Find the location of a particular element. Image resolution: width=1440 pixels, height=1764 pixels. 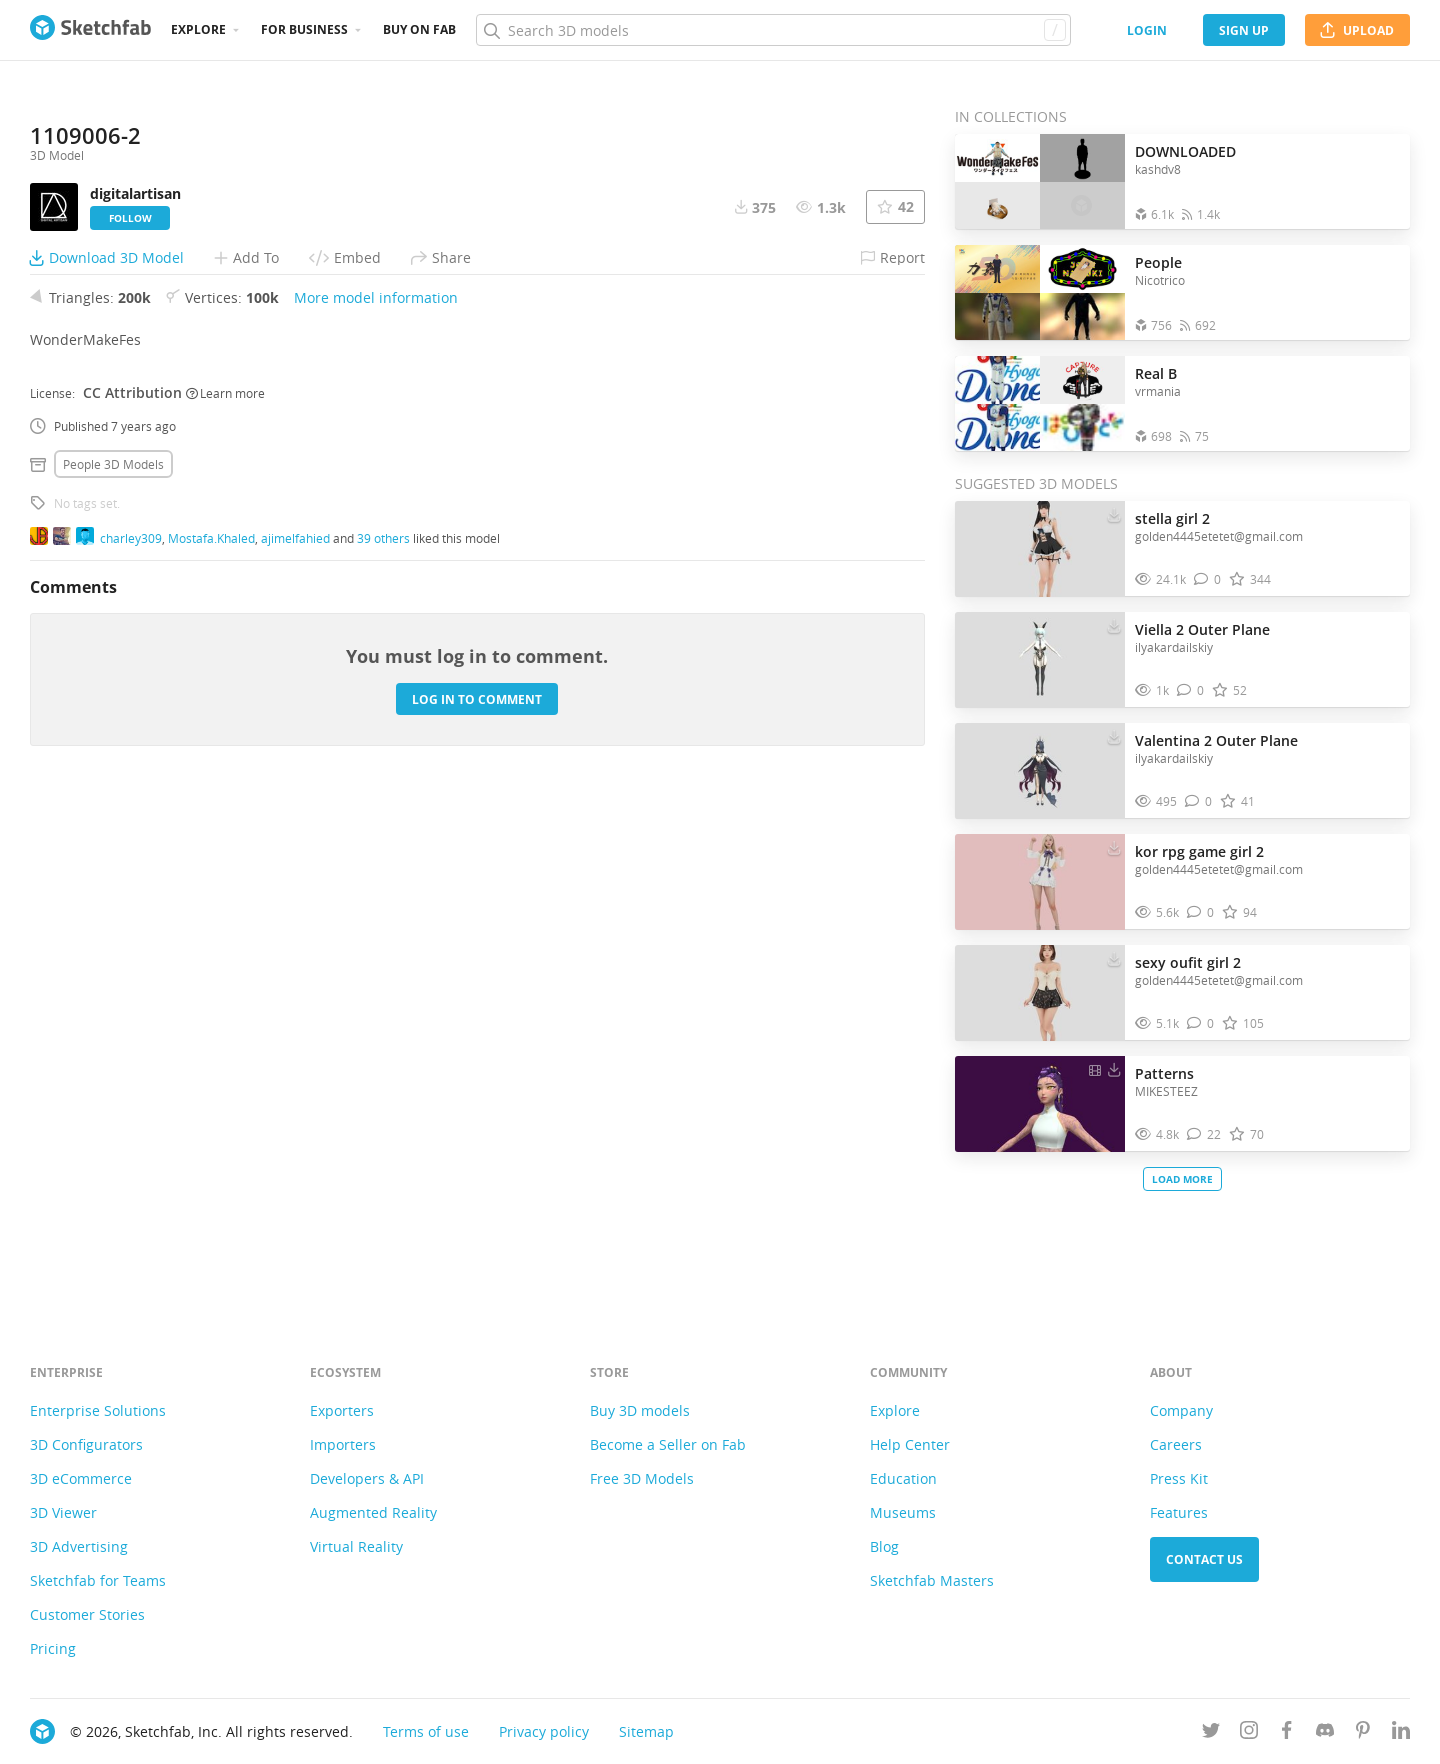

Blog is located at coordinates (884, 1546).